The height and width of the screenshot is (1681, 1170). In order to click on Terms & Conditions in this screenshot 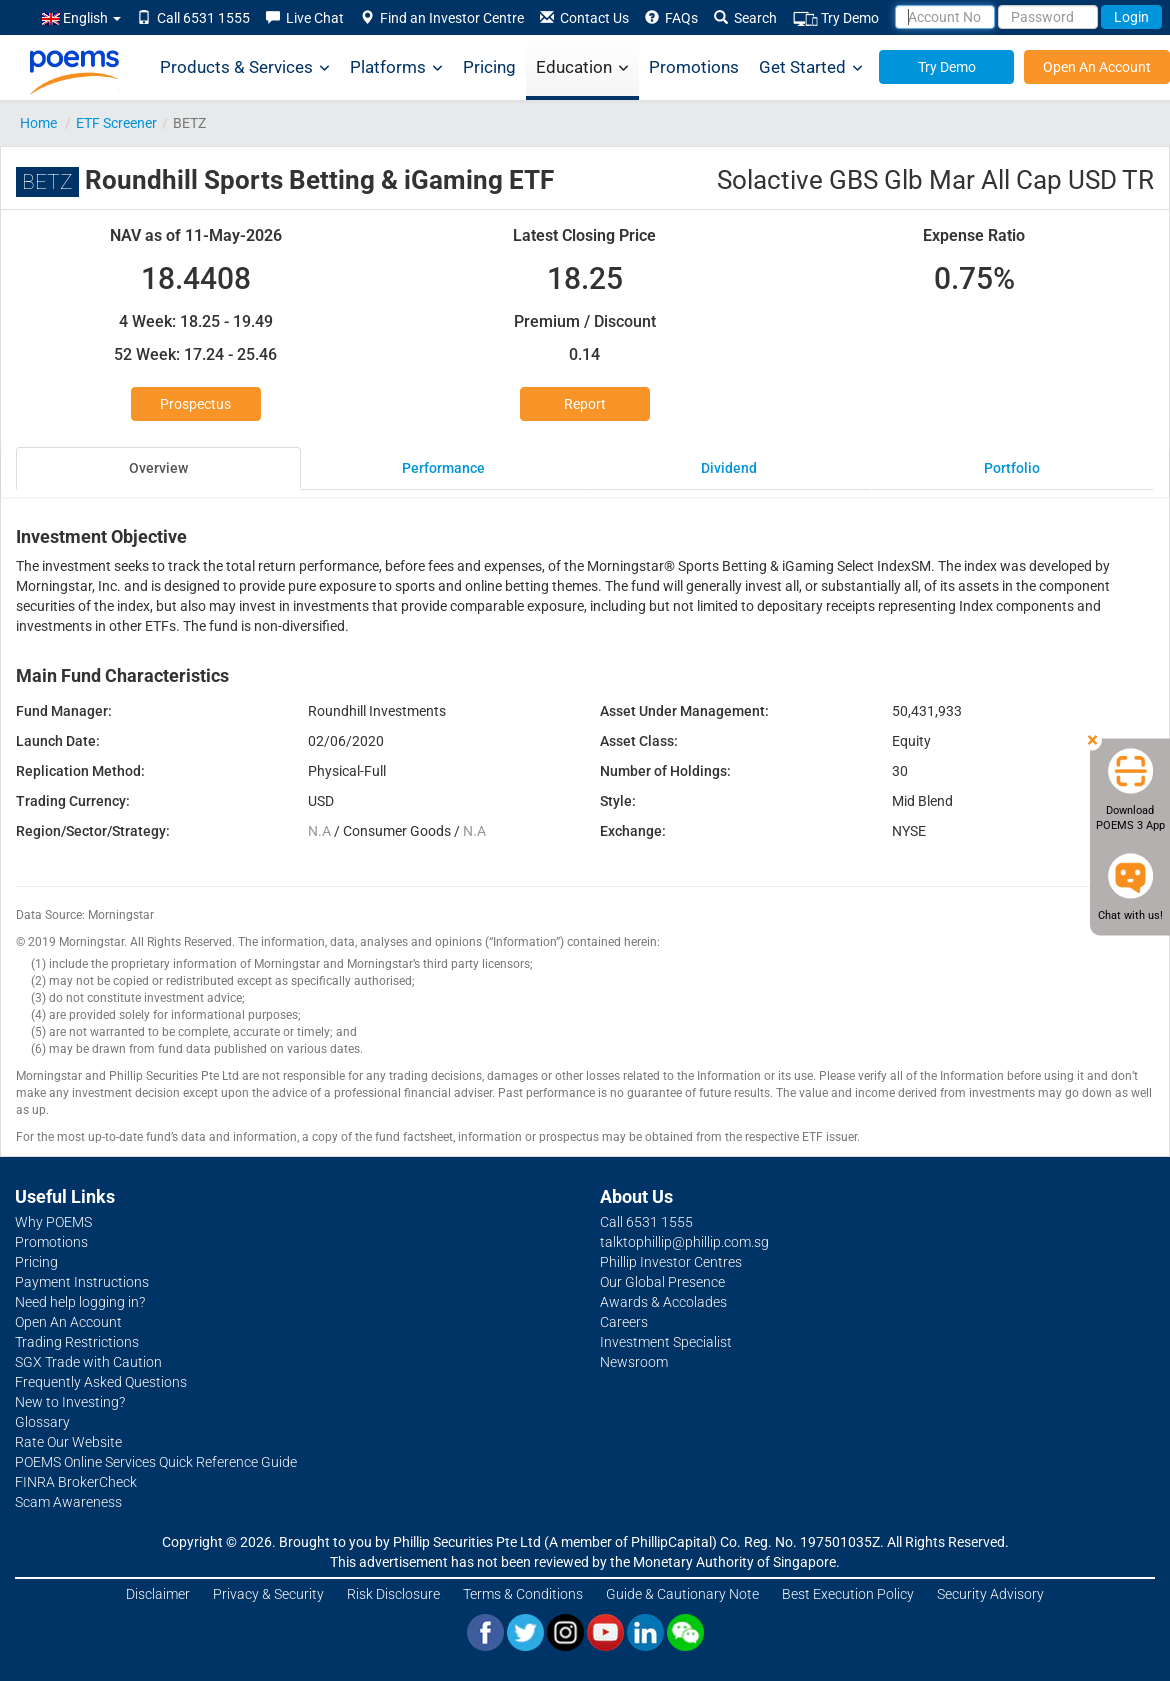, I will do `click(523, 1594)`.